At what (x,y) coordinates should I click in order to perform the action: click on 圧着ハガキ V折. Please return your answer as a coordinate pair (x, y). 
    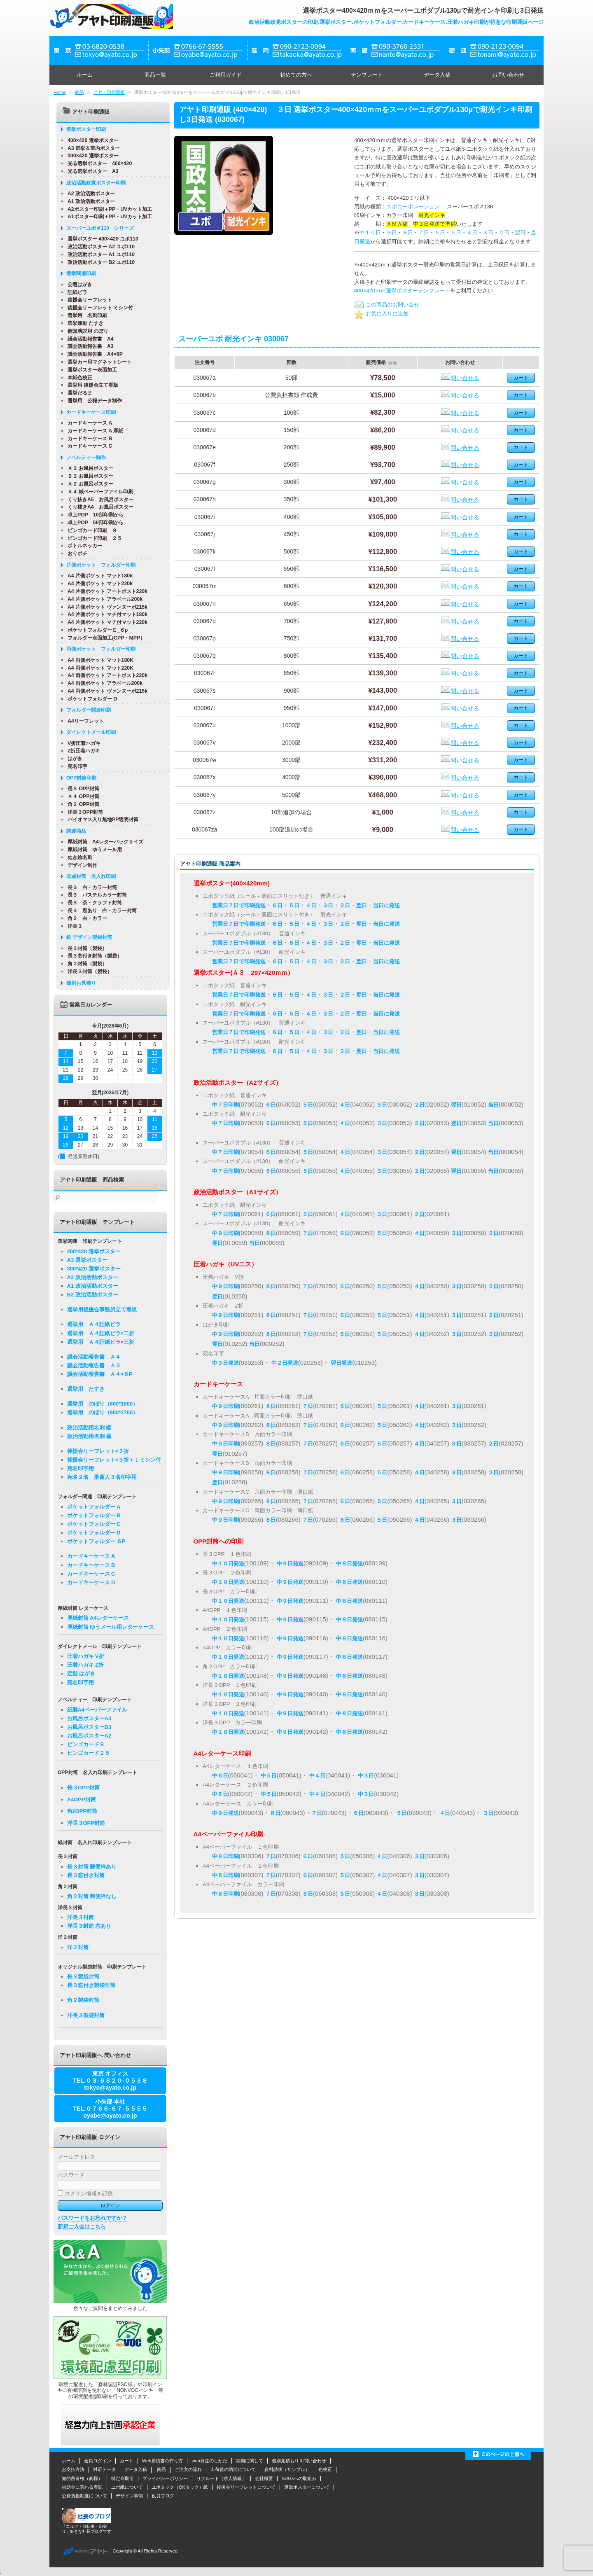
    Looking at the image, I should click on (85, 1656).